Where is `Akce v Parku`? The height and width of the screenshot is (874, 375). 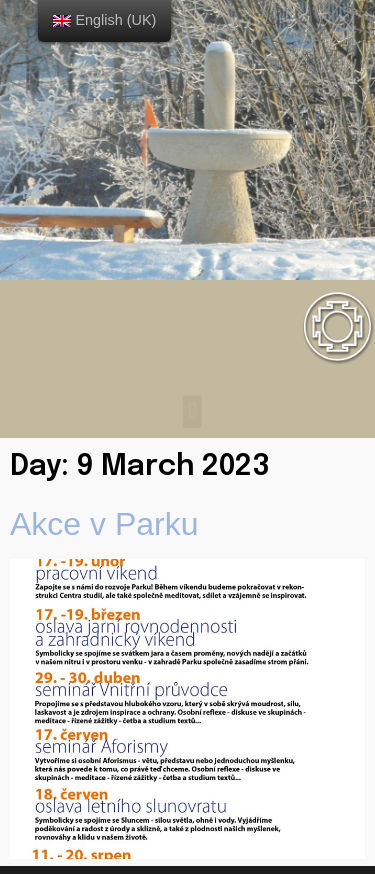 Akce v Parku is located at coordinates (104, 524).